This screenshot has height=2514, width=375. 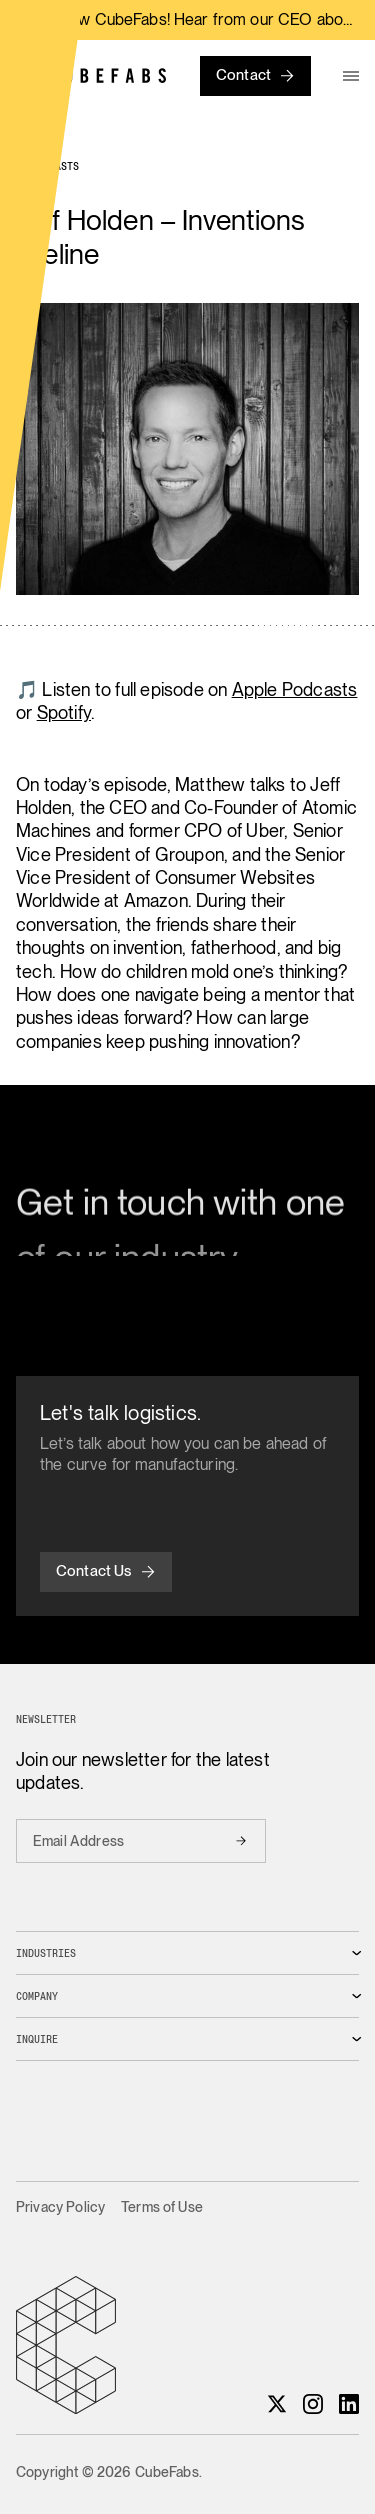 I want to click on Apple Podcasts, so click(x=295, y=689).